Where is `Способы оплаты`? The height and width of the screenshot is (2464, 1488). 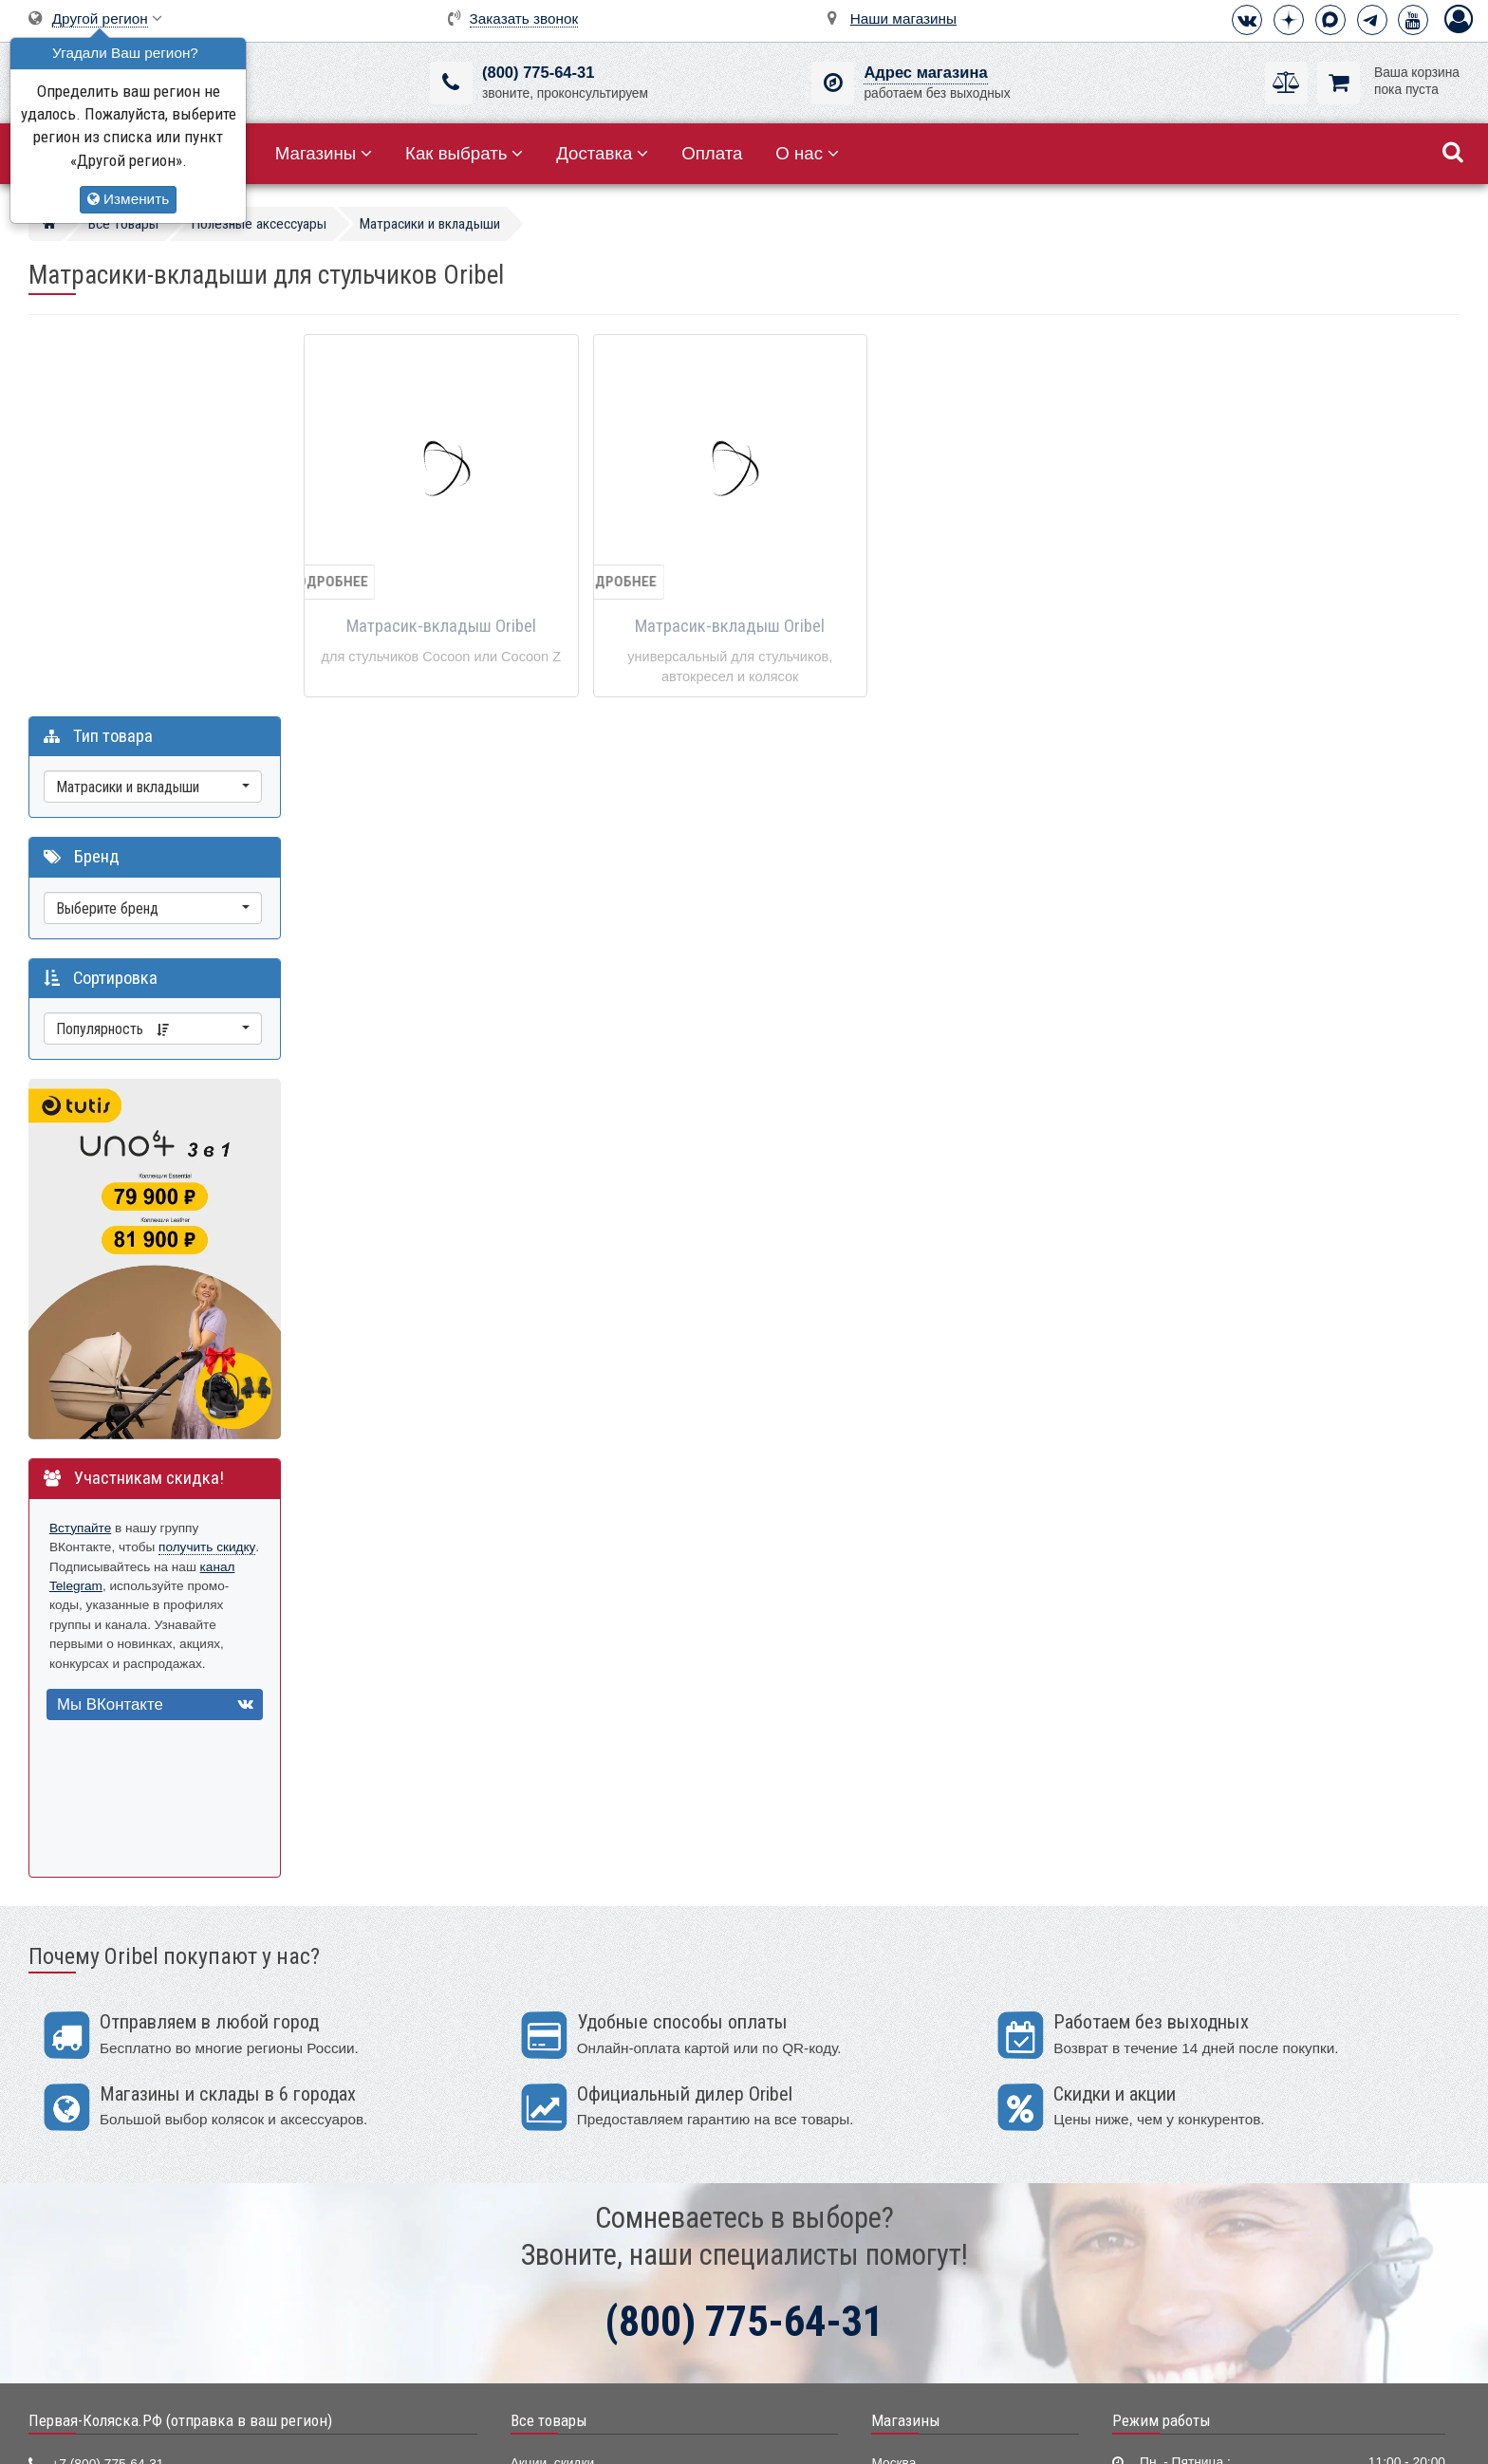
Способы оплаты is located at coordinates (1168, 2190).